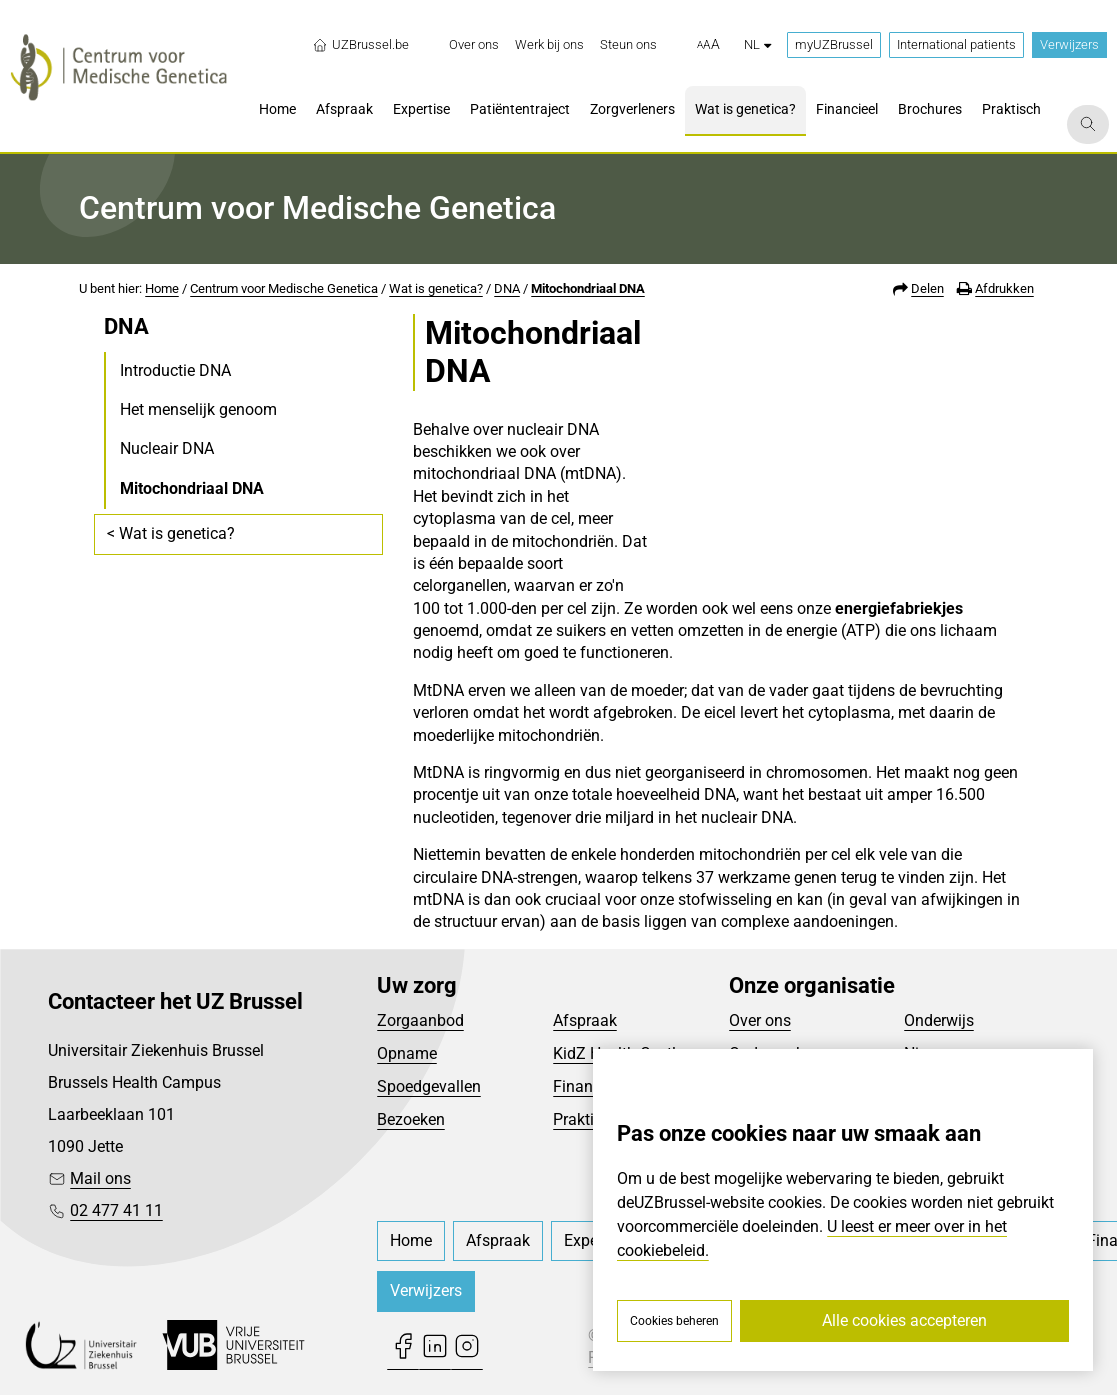 Image resolution: width=1117 pixels, height=1395 pixels. Describe the element at coordinates (429, 1086) in the screenshot. I see `Spoedgevallen` at that location.